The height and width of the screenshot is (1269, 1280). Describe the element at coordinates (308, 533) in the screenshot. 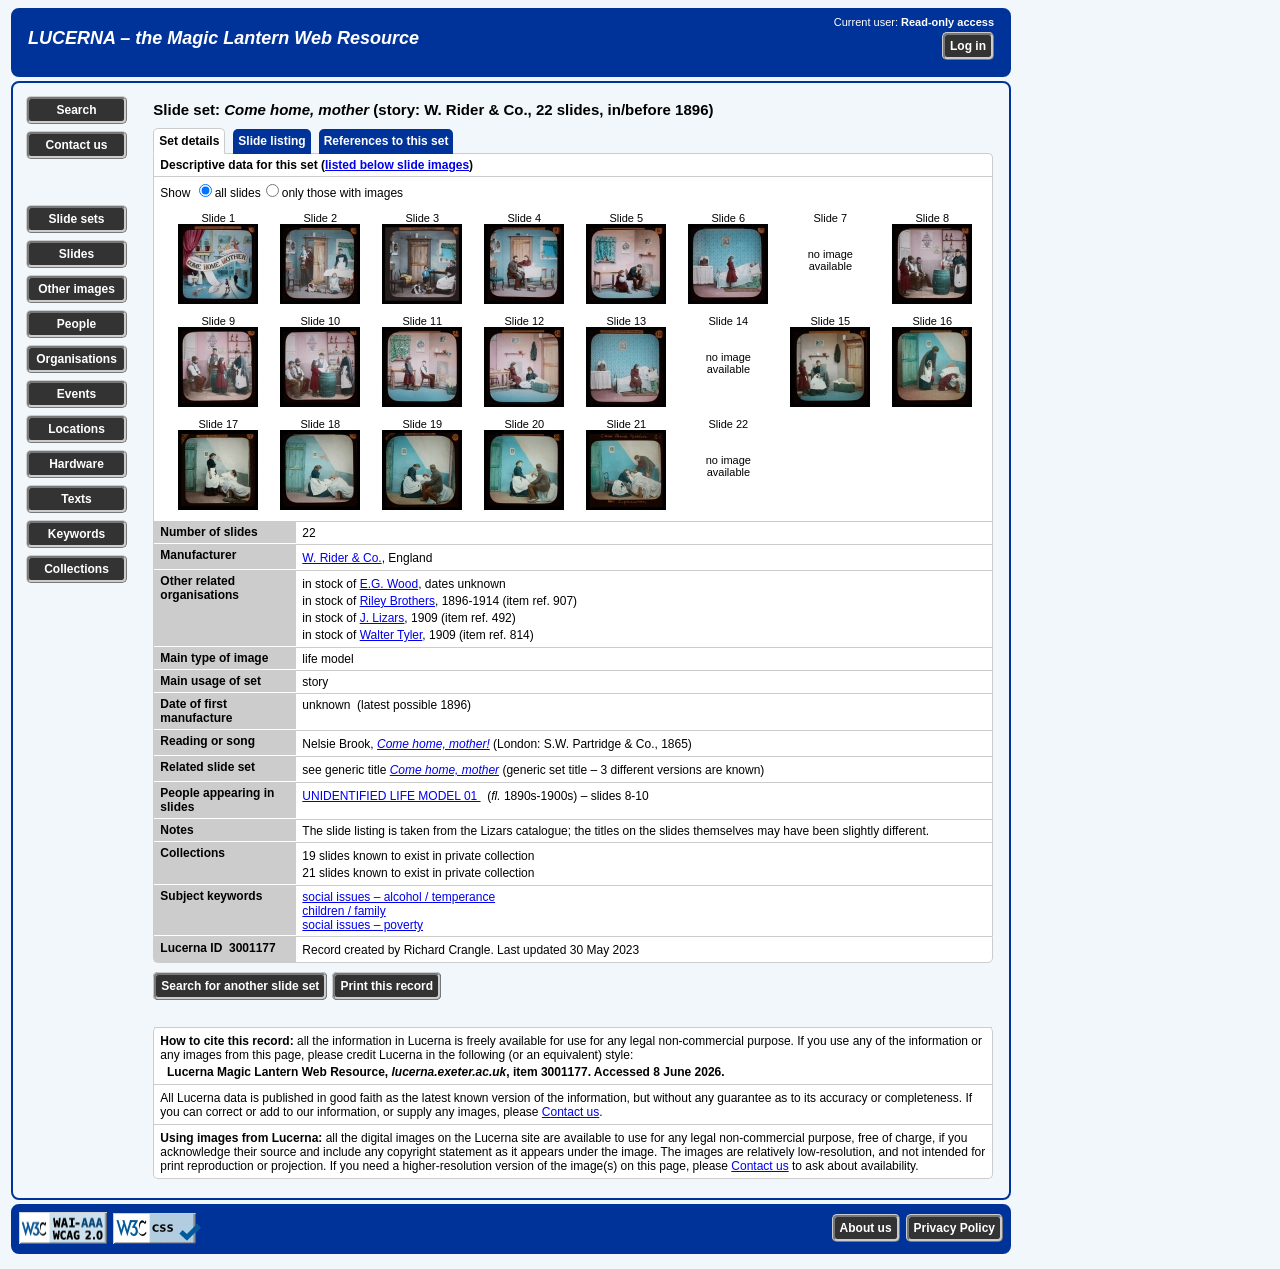

I see `22` at that location.